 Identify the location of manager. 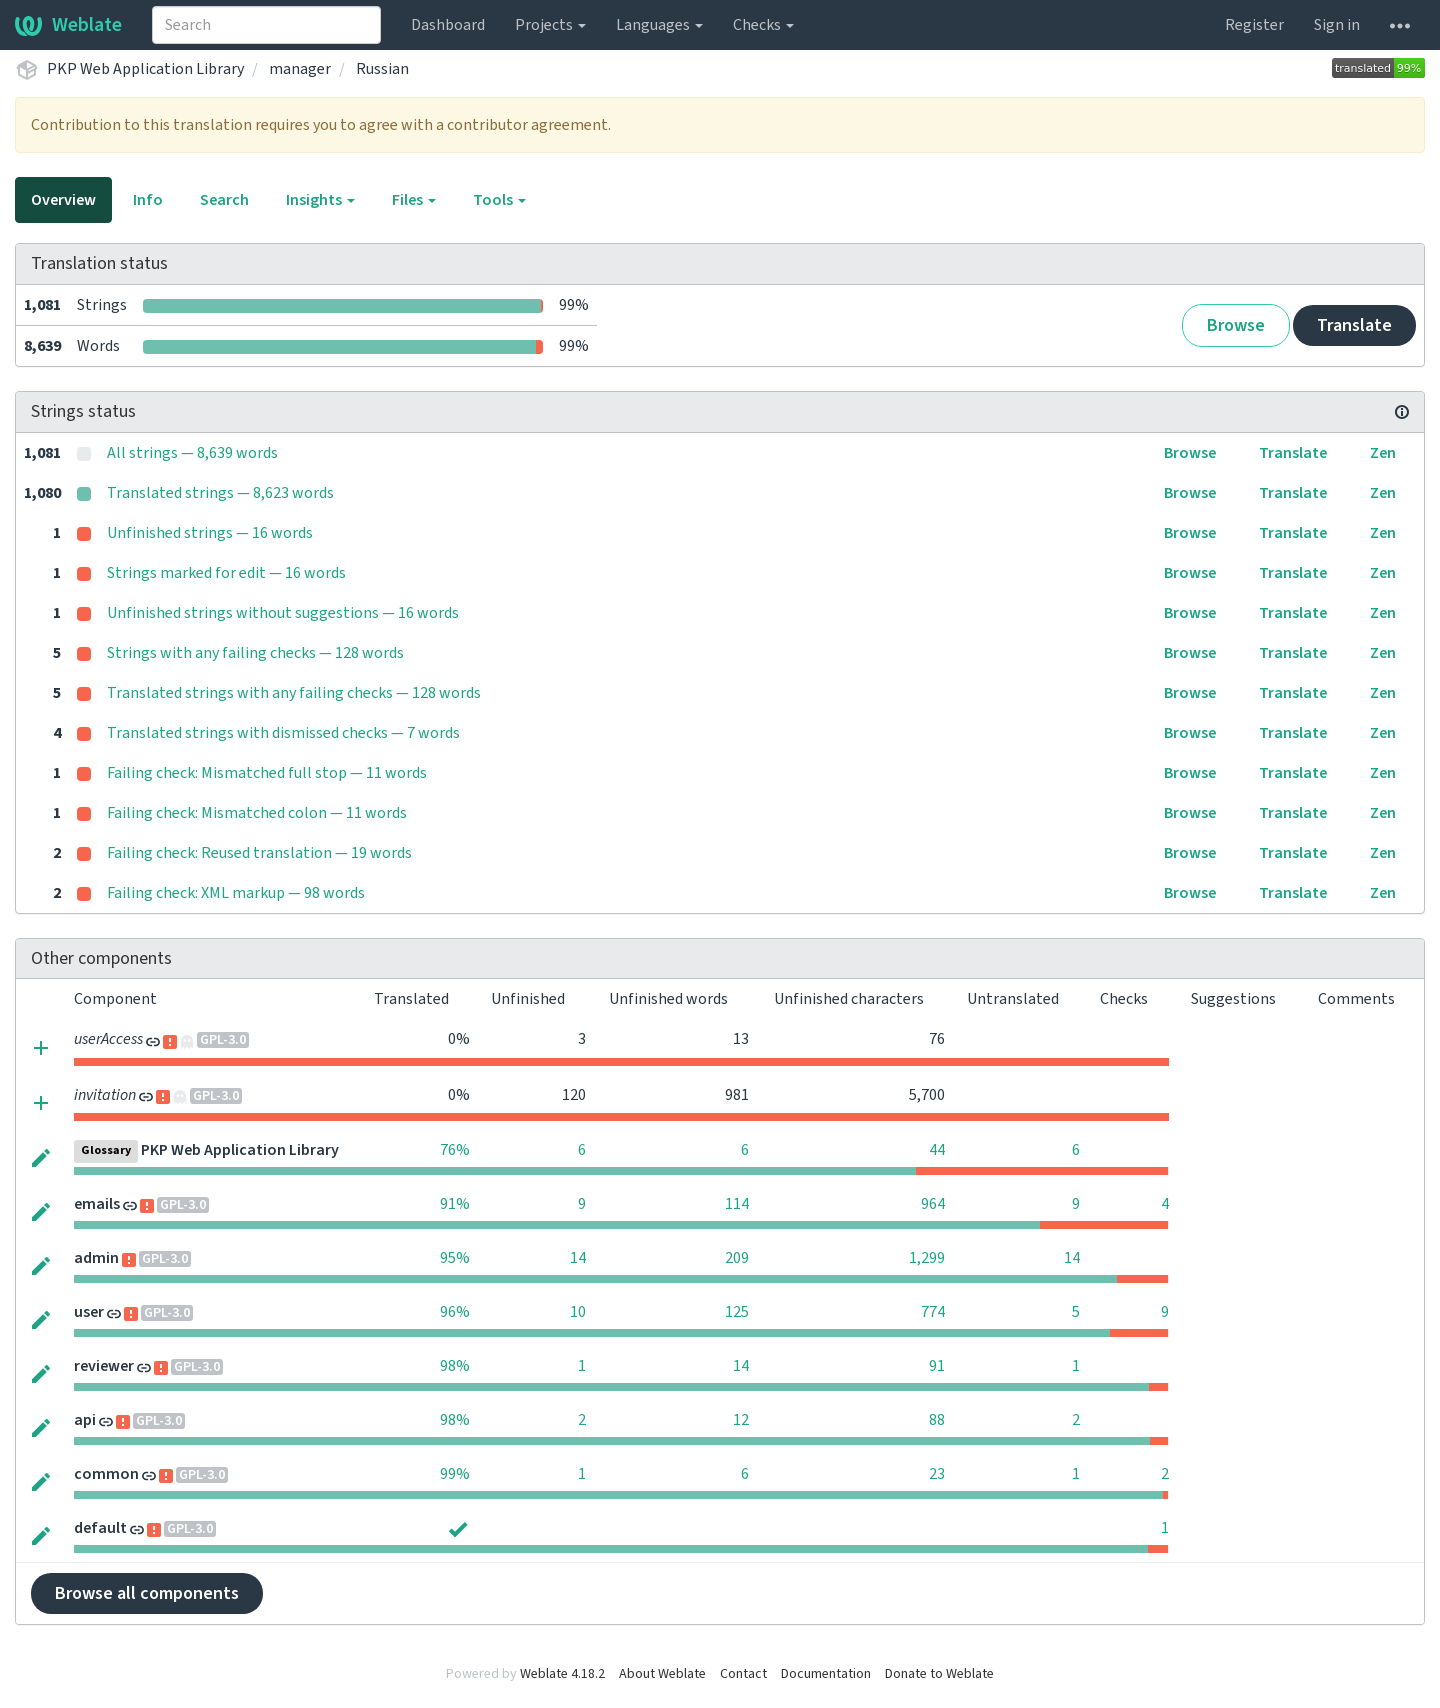
(300, 69).